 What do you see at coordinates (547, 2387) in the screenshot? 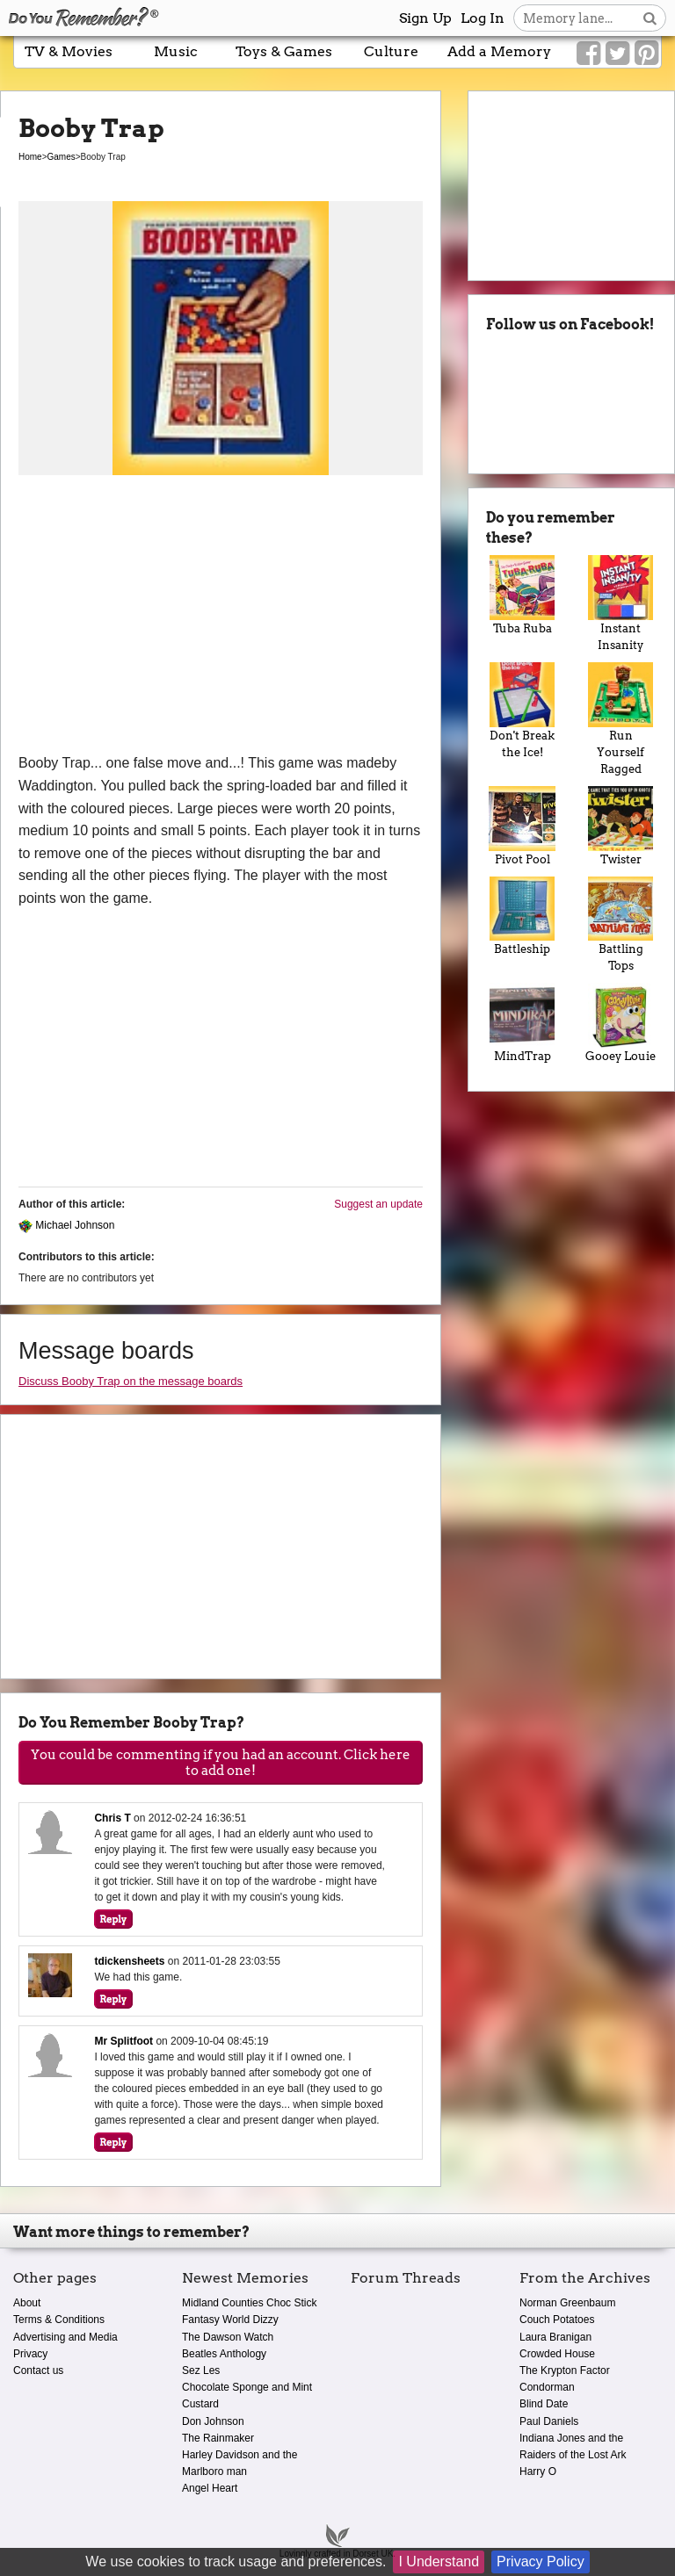
I see `Condorman` at bounding box center [547, 2387].